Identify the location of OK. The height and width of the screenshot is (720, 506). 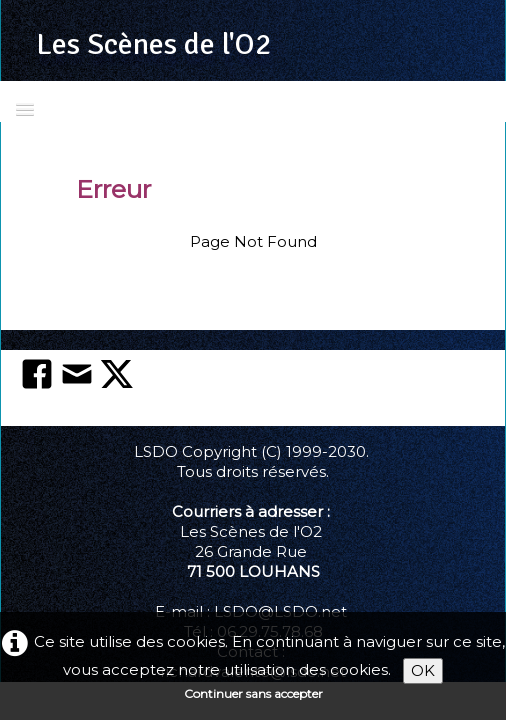
(423, 670).